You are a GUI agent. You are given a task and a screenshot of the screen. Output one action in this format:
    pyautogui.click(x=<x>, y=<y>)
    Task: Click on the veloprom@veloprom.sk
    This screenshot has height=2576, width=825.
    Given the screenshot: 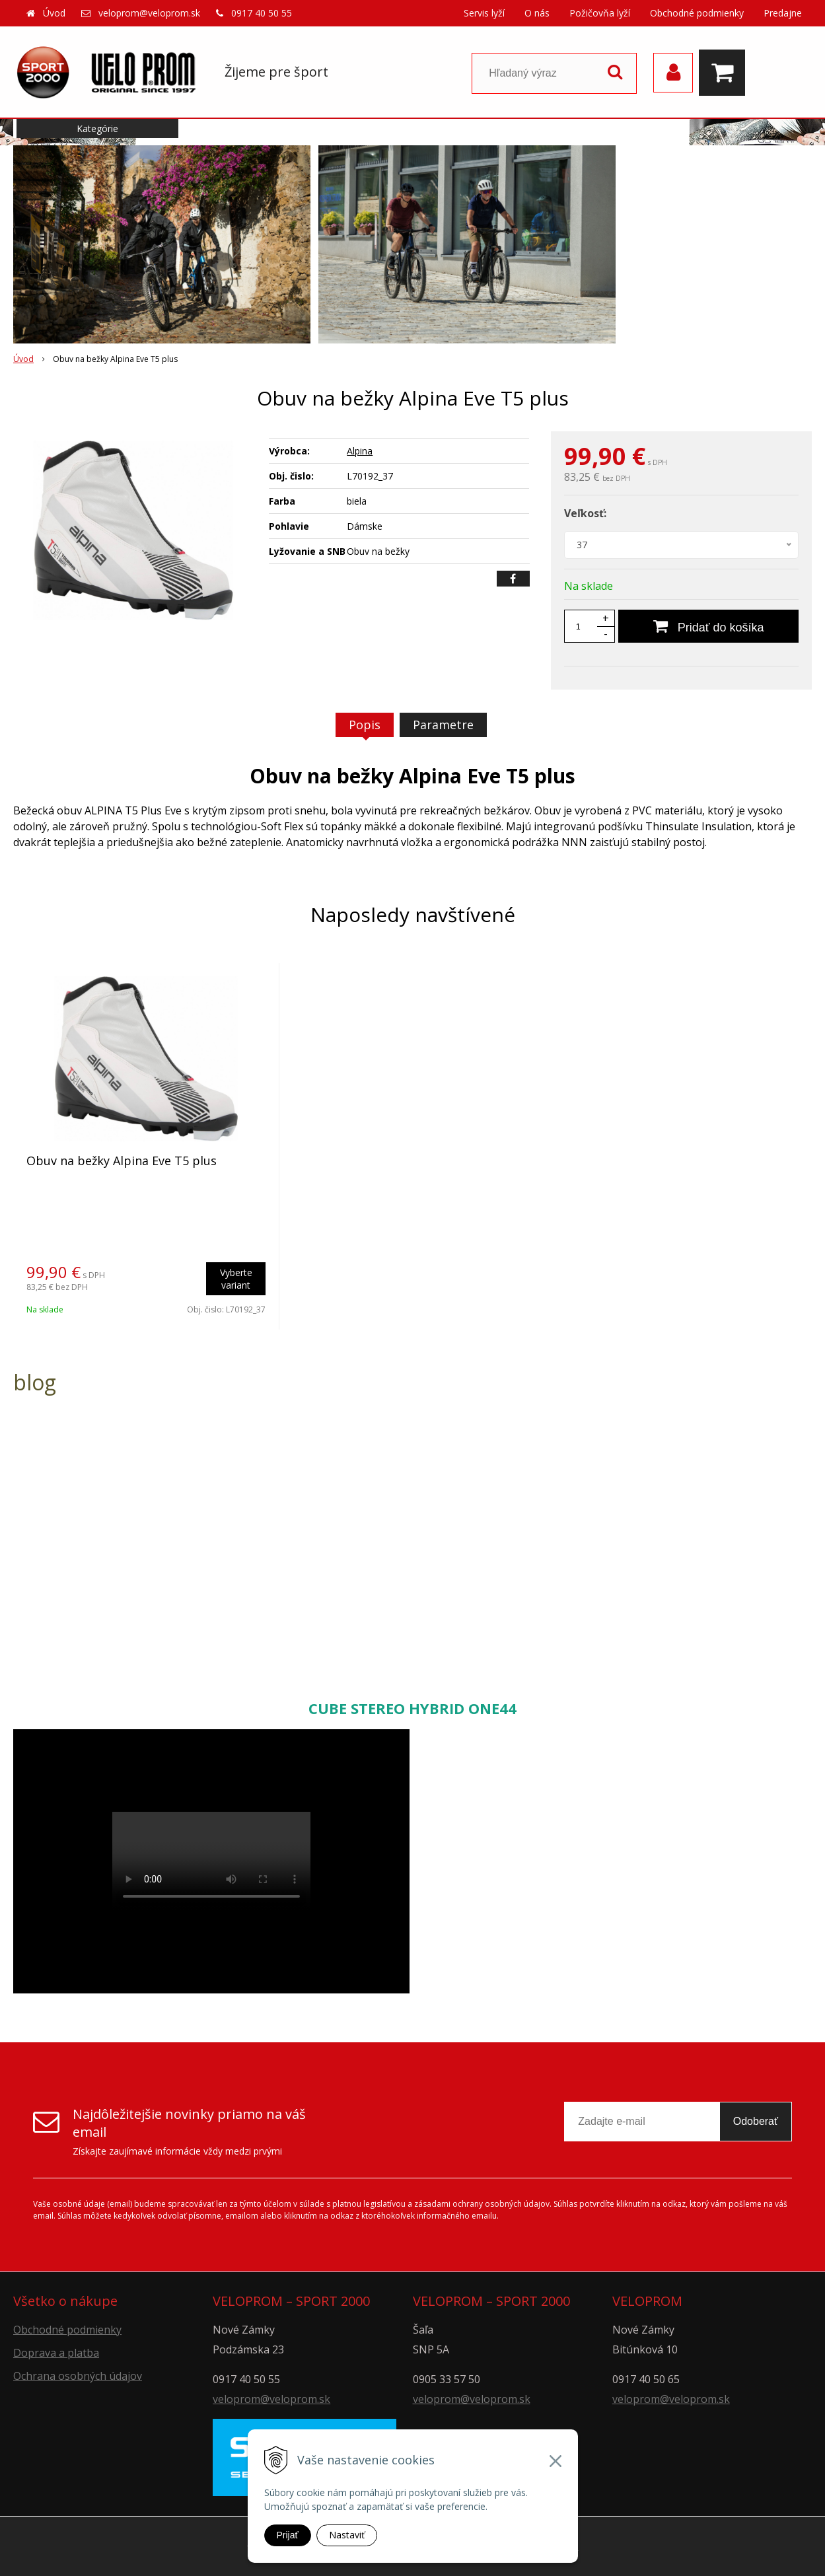 What is the action you would take?
    pyautogui.click(x=149, y=13)
    